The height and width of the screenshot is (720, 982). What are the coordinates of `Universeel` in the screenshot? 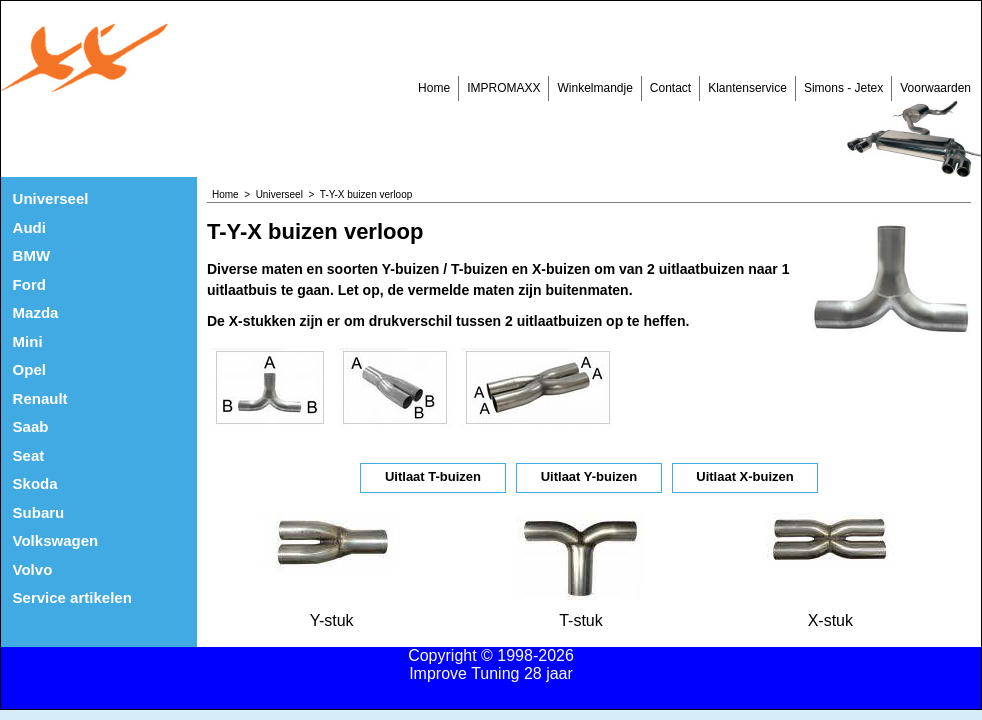 It's located at (51, 198).